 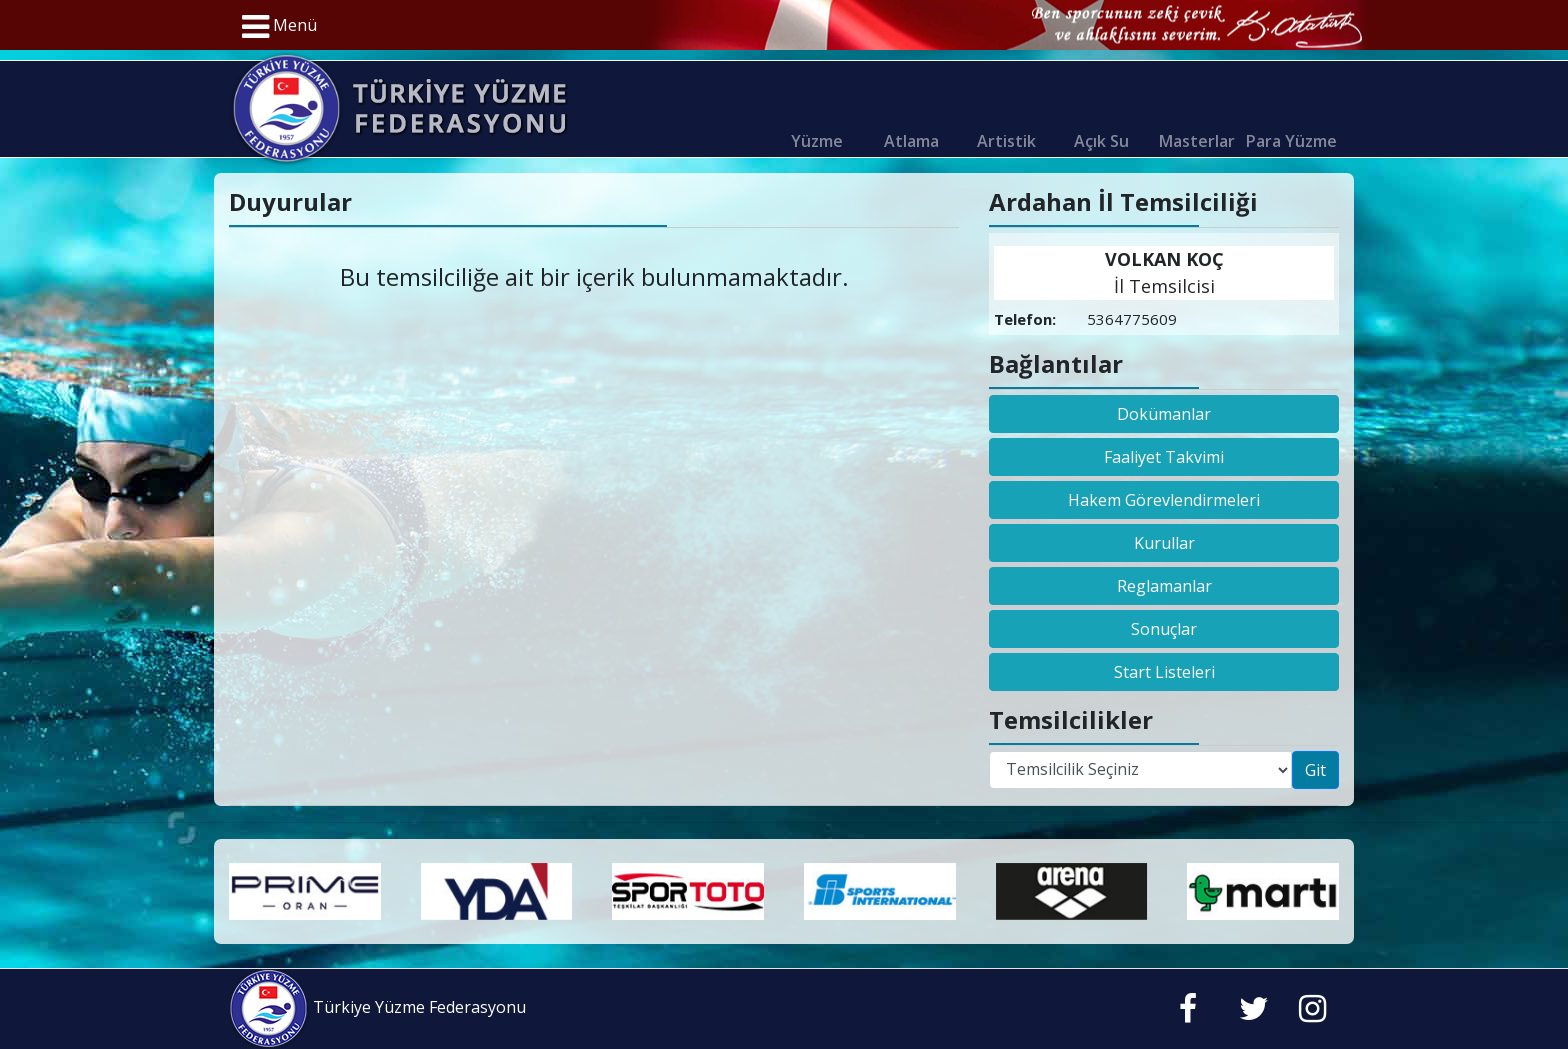 What do you see at coordinates (1164, 586) in the screenshot?
I see `Reglamanlar` at bounding box center [1164, 586].